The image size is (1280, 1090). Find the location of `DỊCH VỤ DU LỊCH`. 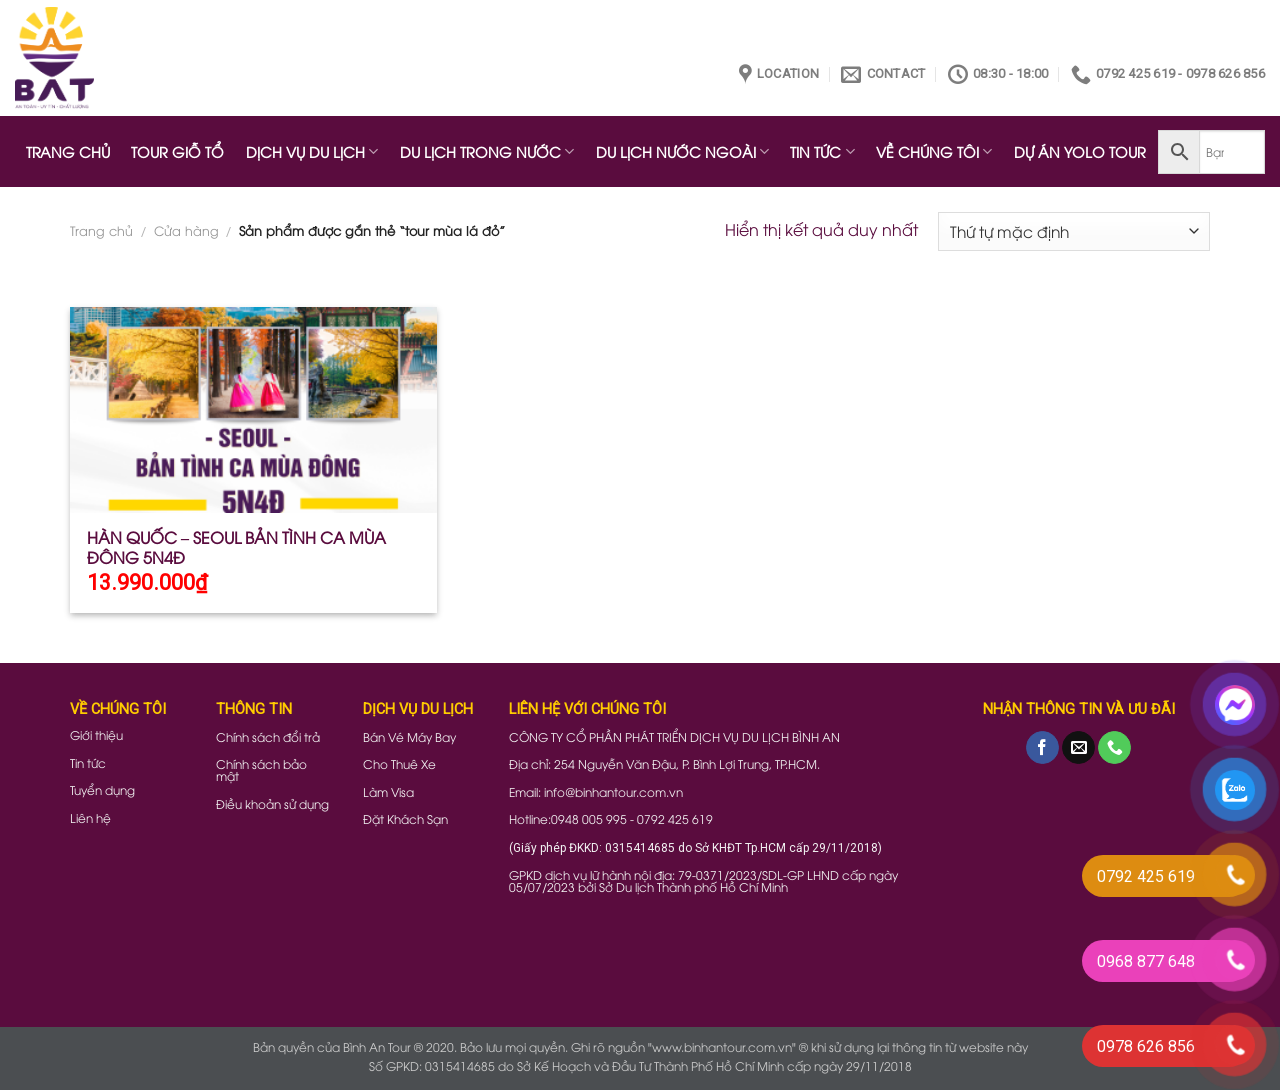

DỊCH VỤ DU LỊCH is located at coordinates (312, 151).